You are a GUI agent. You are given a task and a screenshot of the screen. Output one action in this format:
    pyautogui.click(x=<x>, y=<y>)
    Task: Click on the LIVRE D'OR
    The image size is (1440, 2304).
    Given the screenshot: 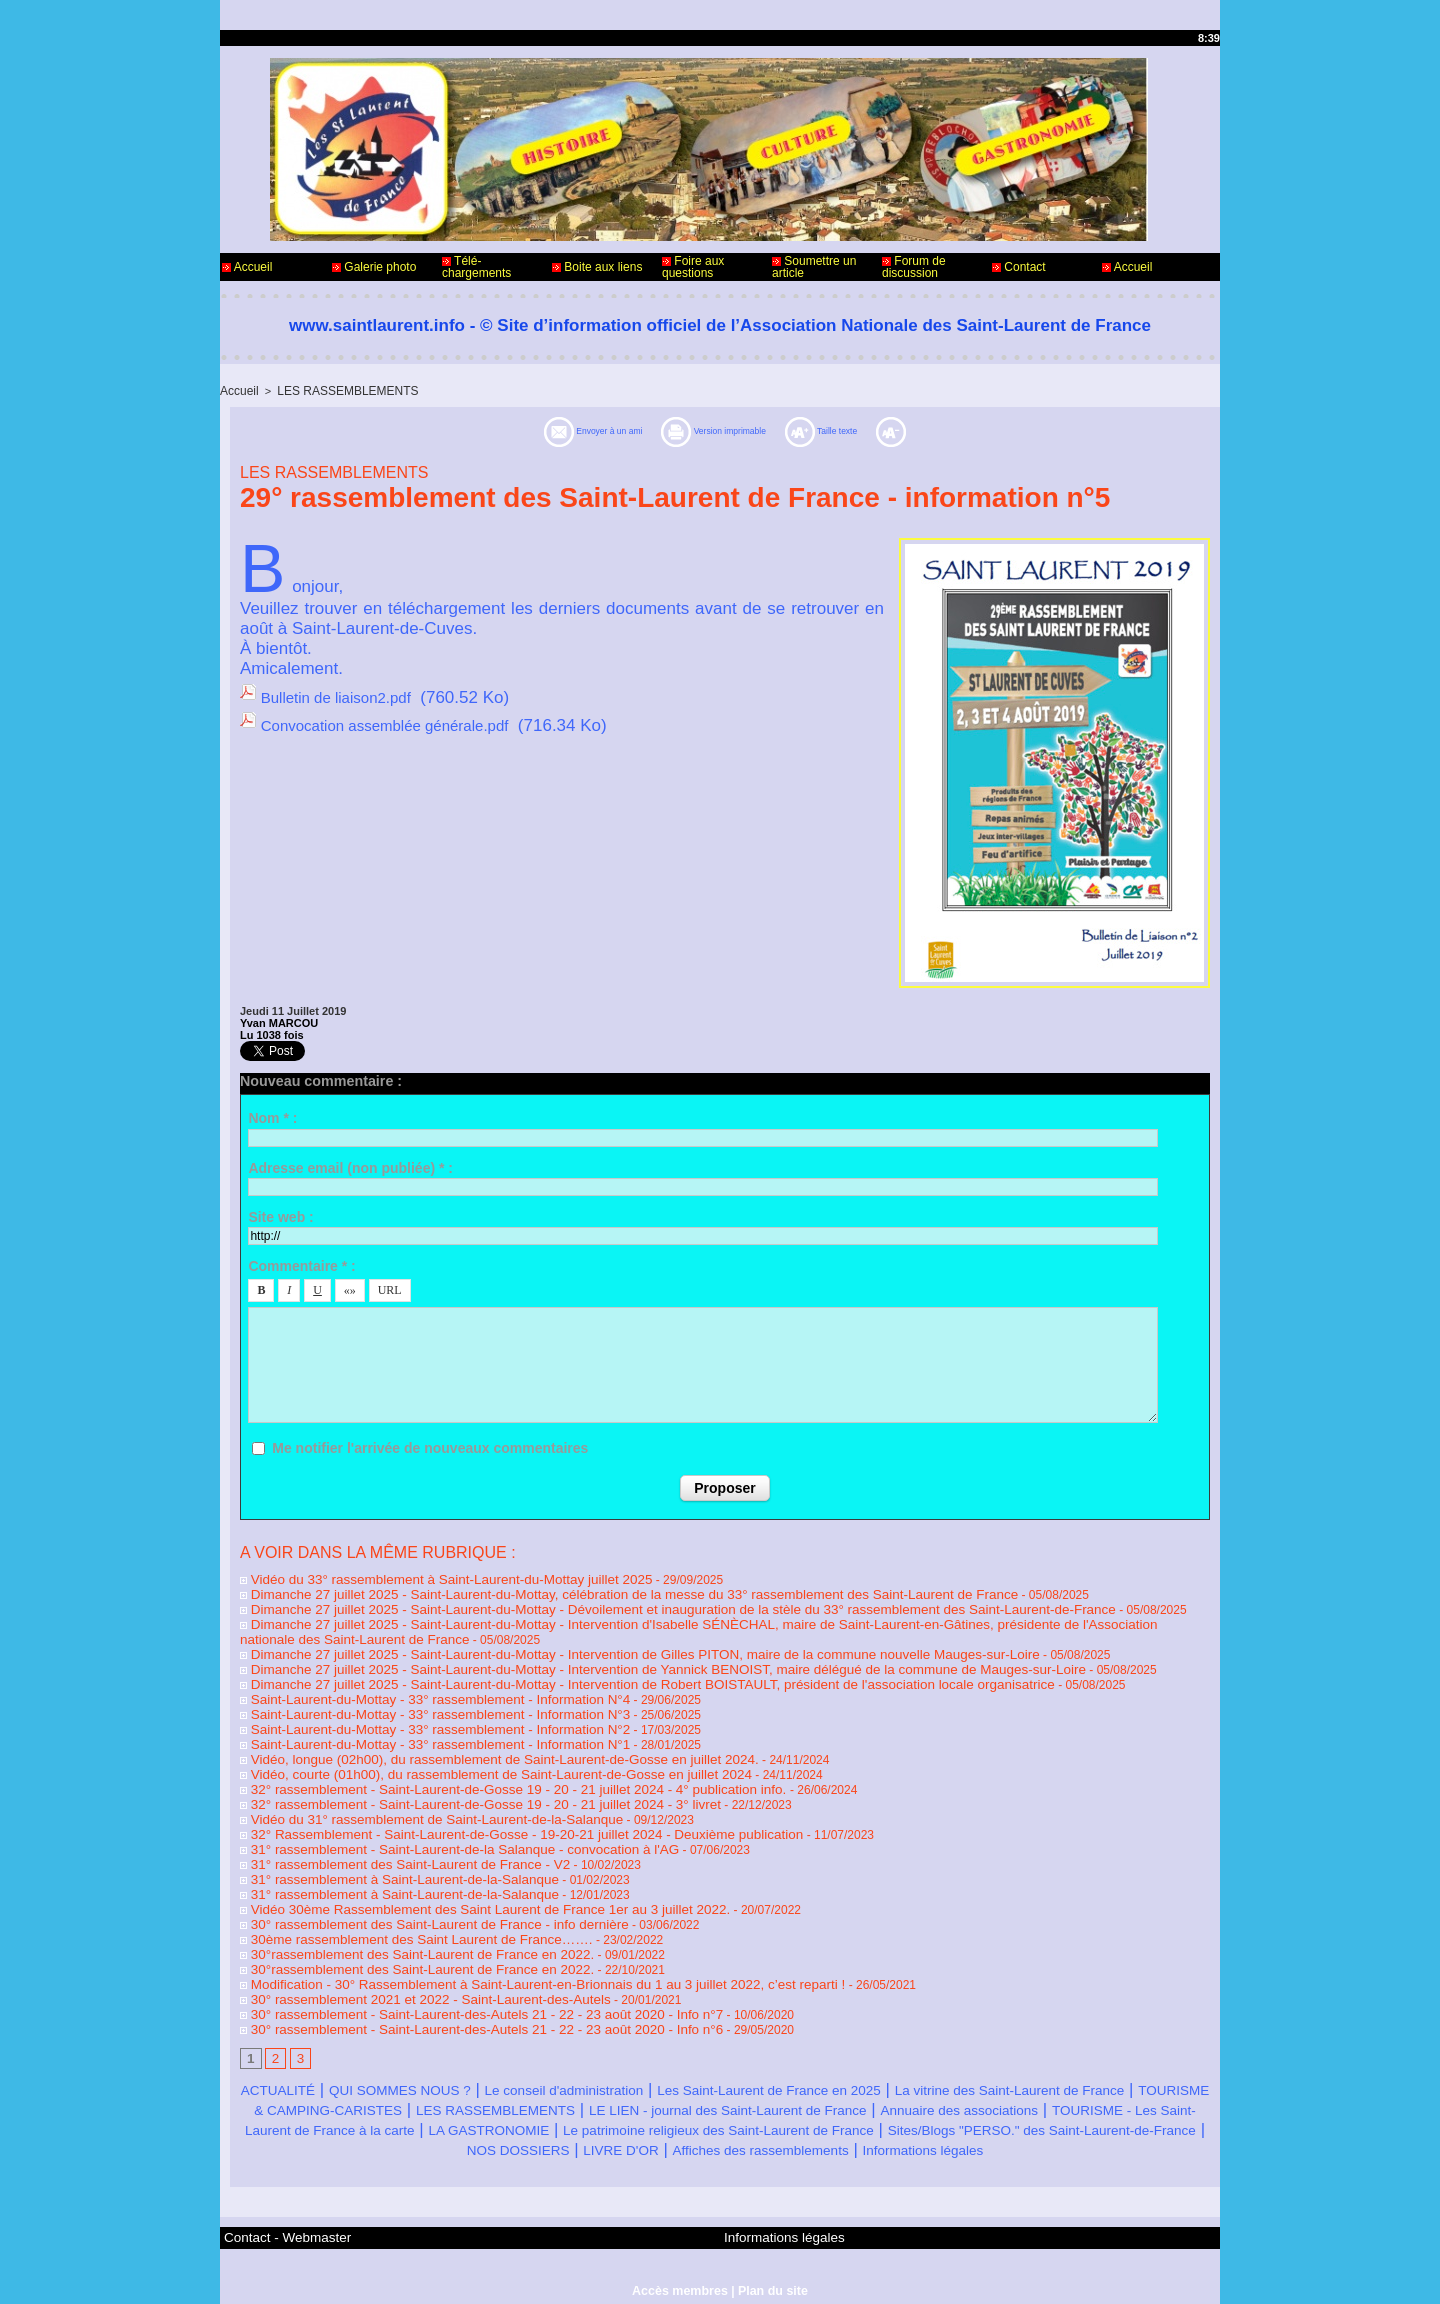 What is the action you would take?
    pyautogui.click(x=1141, y=2116)
    